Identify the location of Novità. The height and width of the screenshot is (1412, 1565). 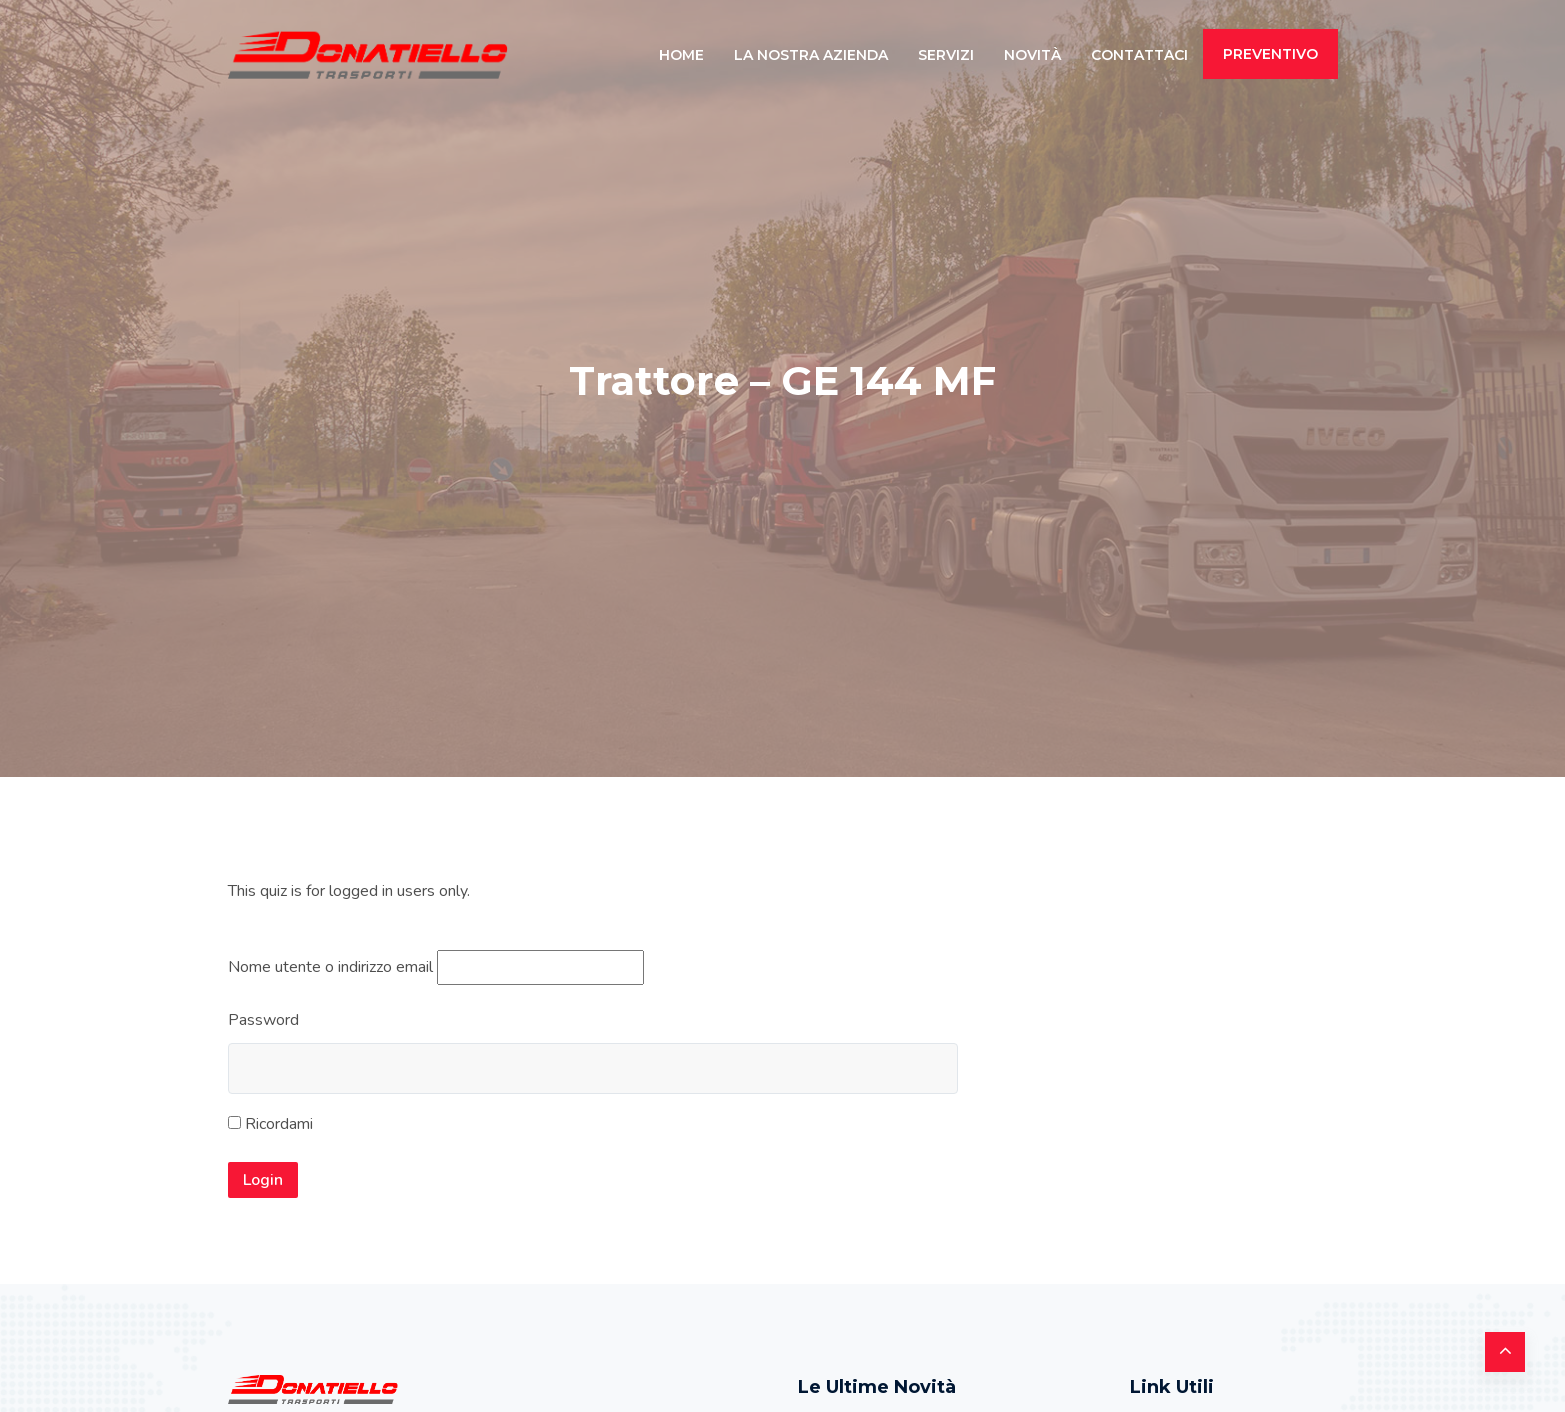
(1032, 55).